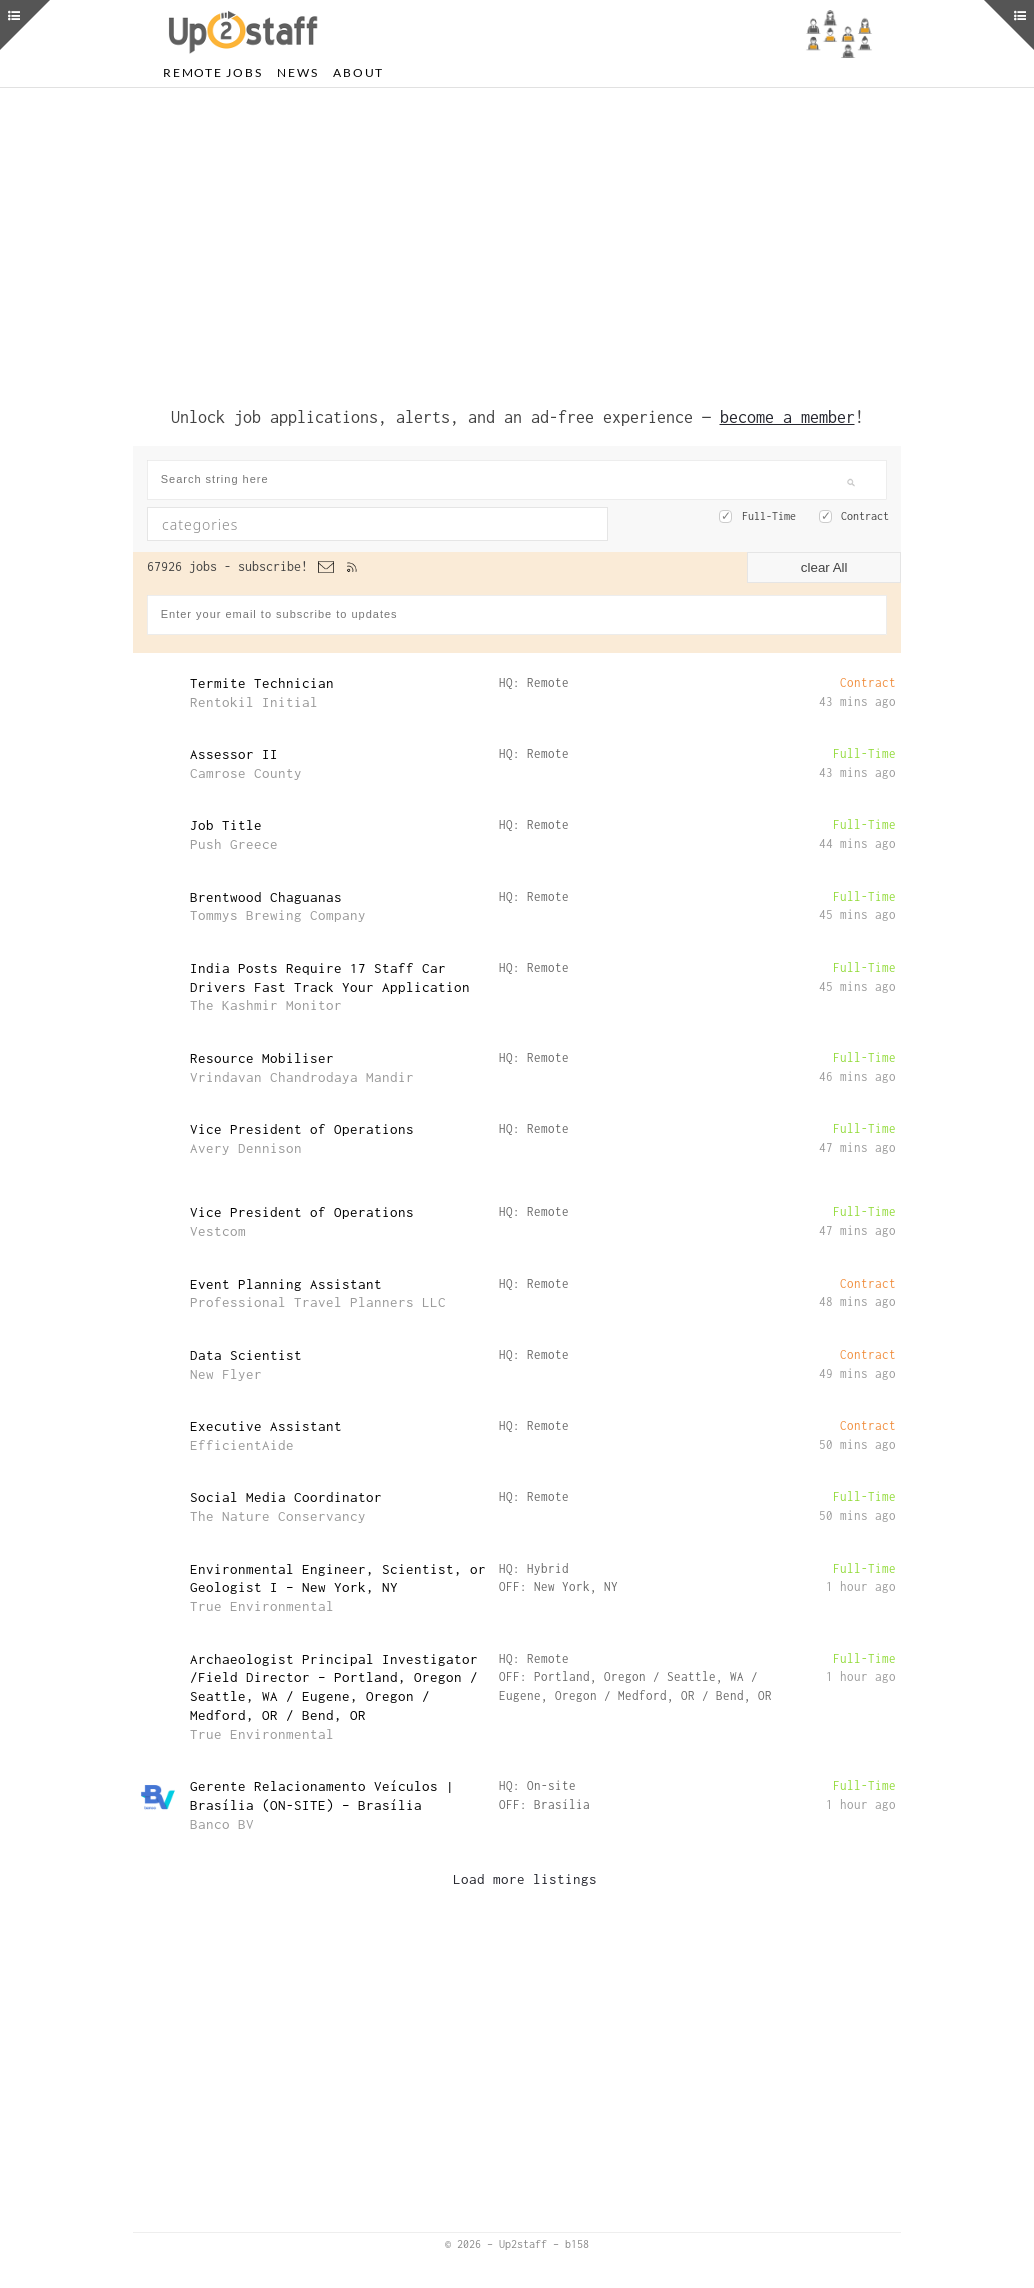  I want to click on About, so click(358, 72).